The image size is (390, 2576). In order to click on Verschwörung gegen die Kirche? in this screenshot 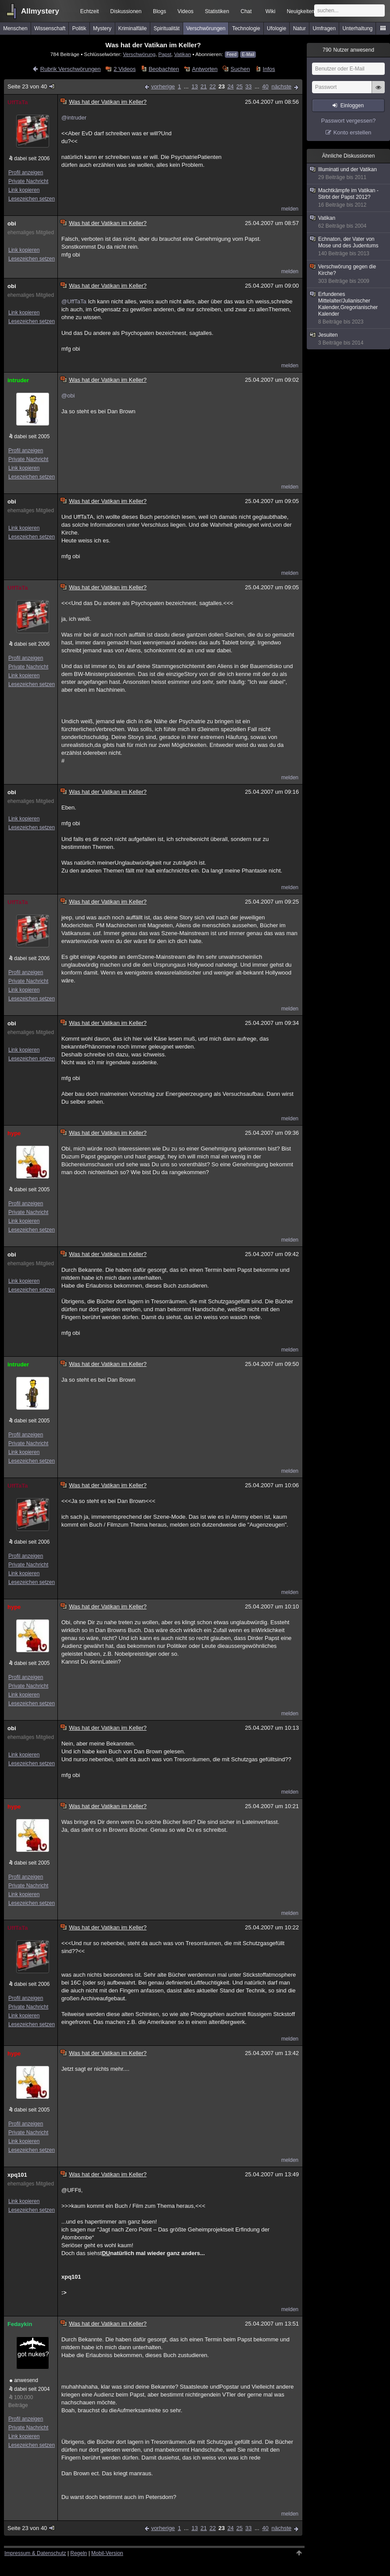, I will do `click(349, 274)`.